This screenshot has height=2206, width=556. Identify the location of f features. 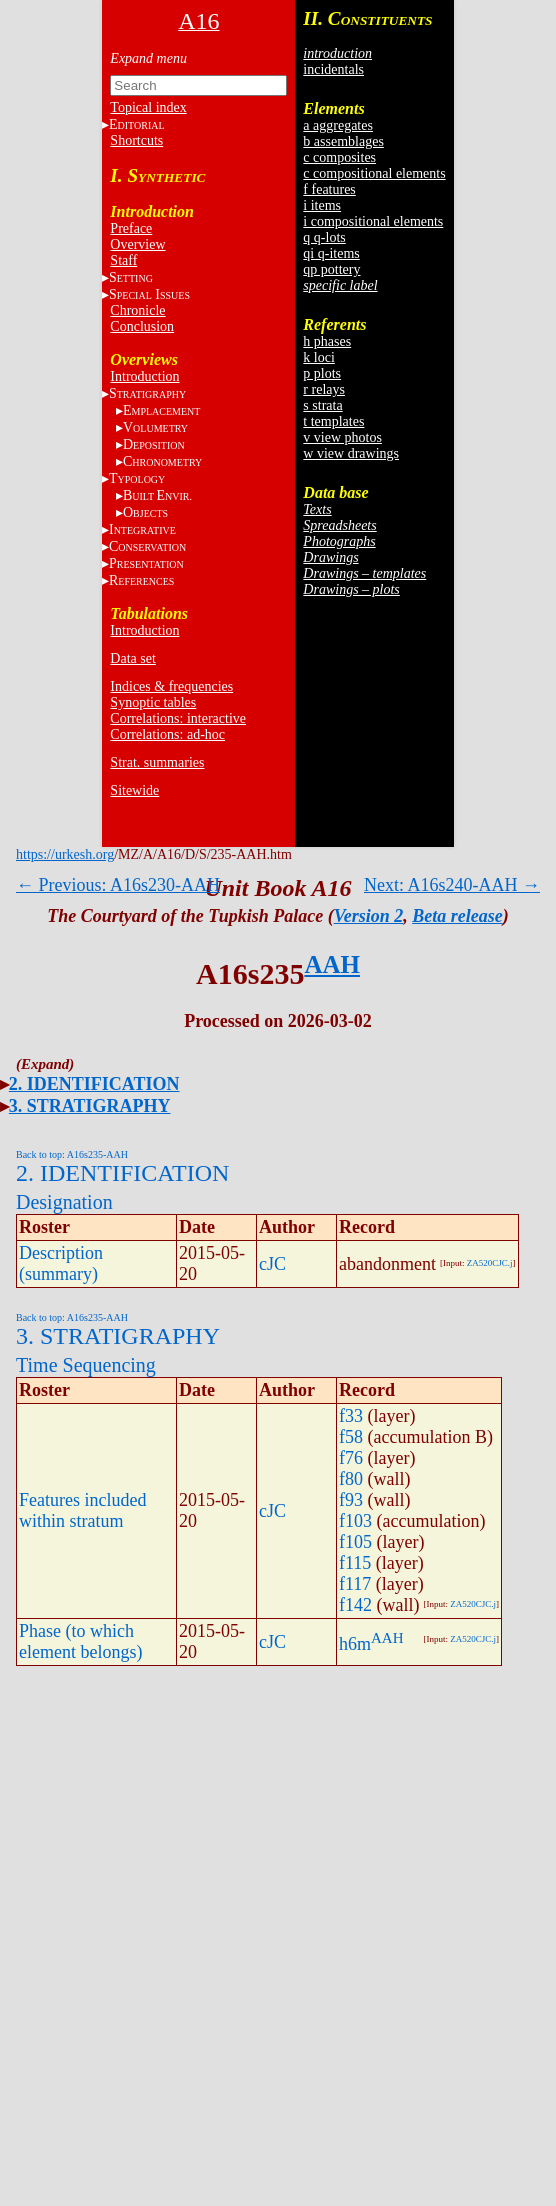
(329, 189).